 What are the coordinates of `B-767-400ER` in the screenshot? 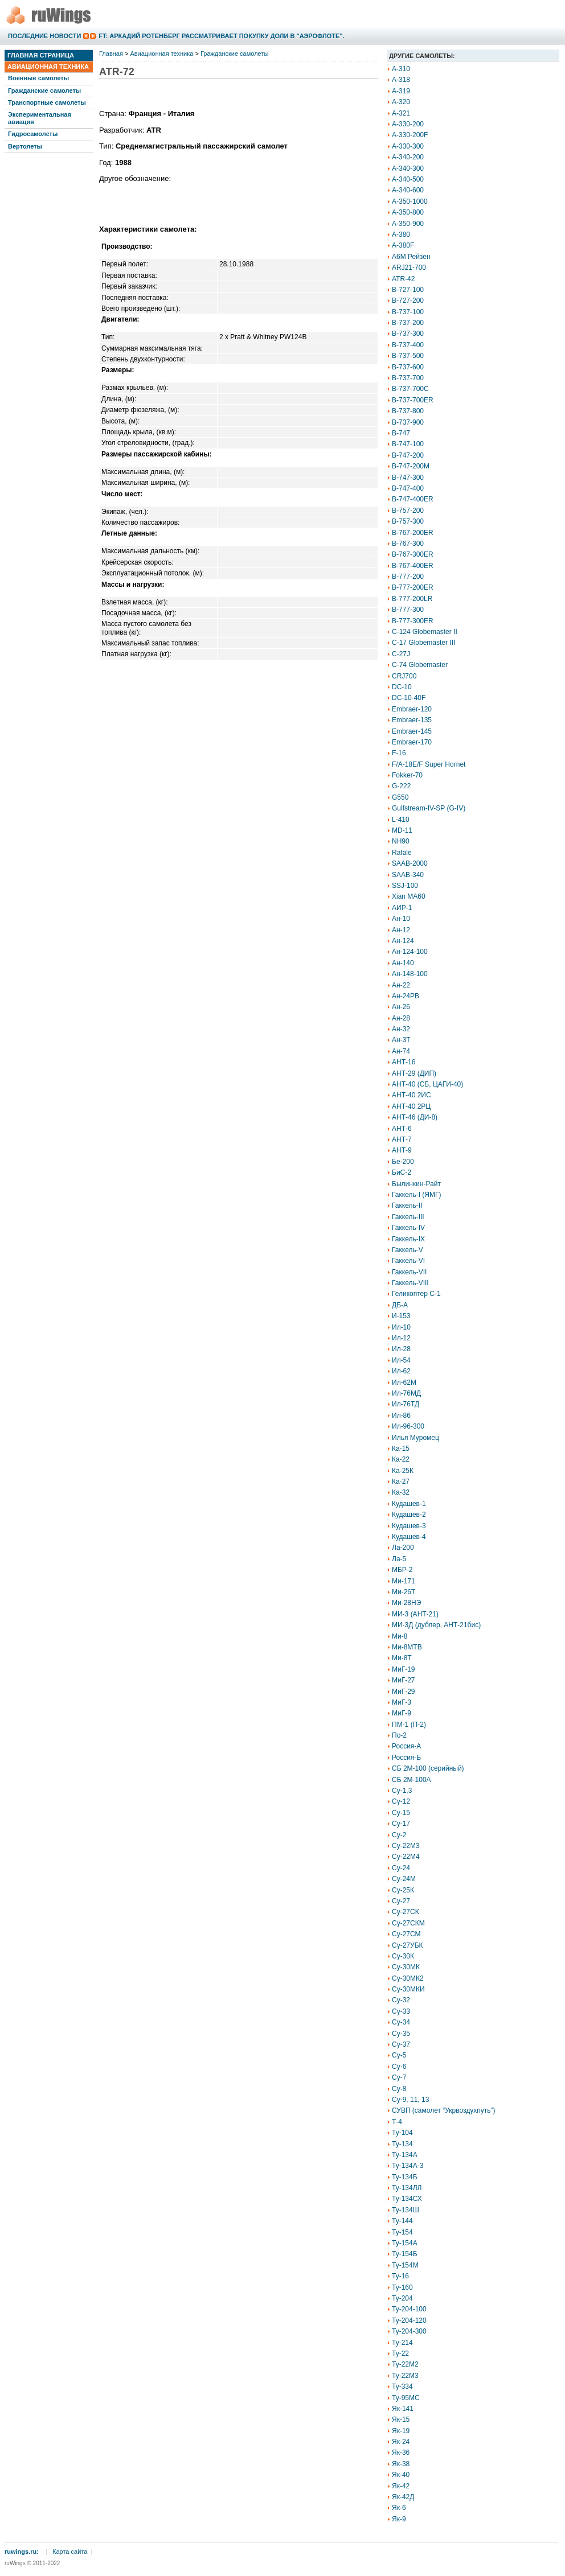 It's located at (412, 566).